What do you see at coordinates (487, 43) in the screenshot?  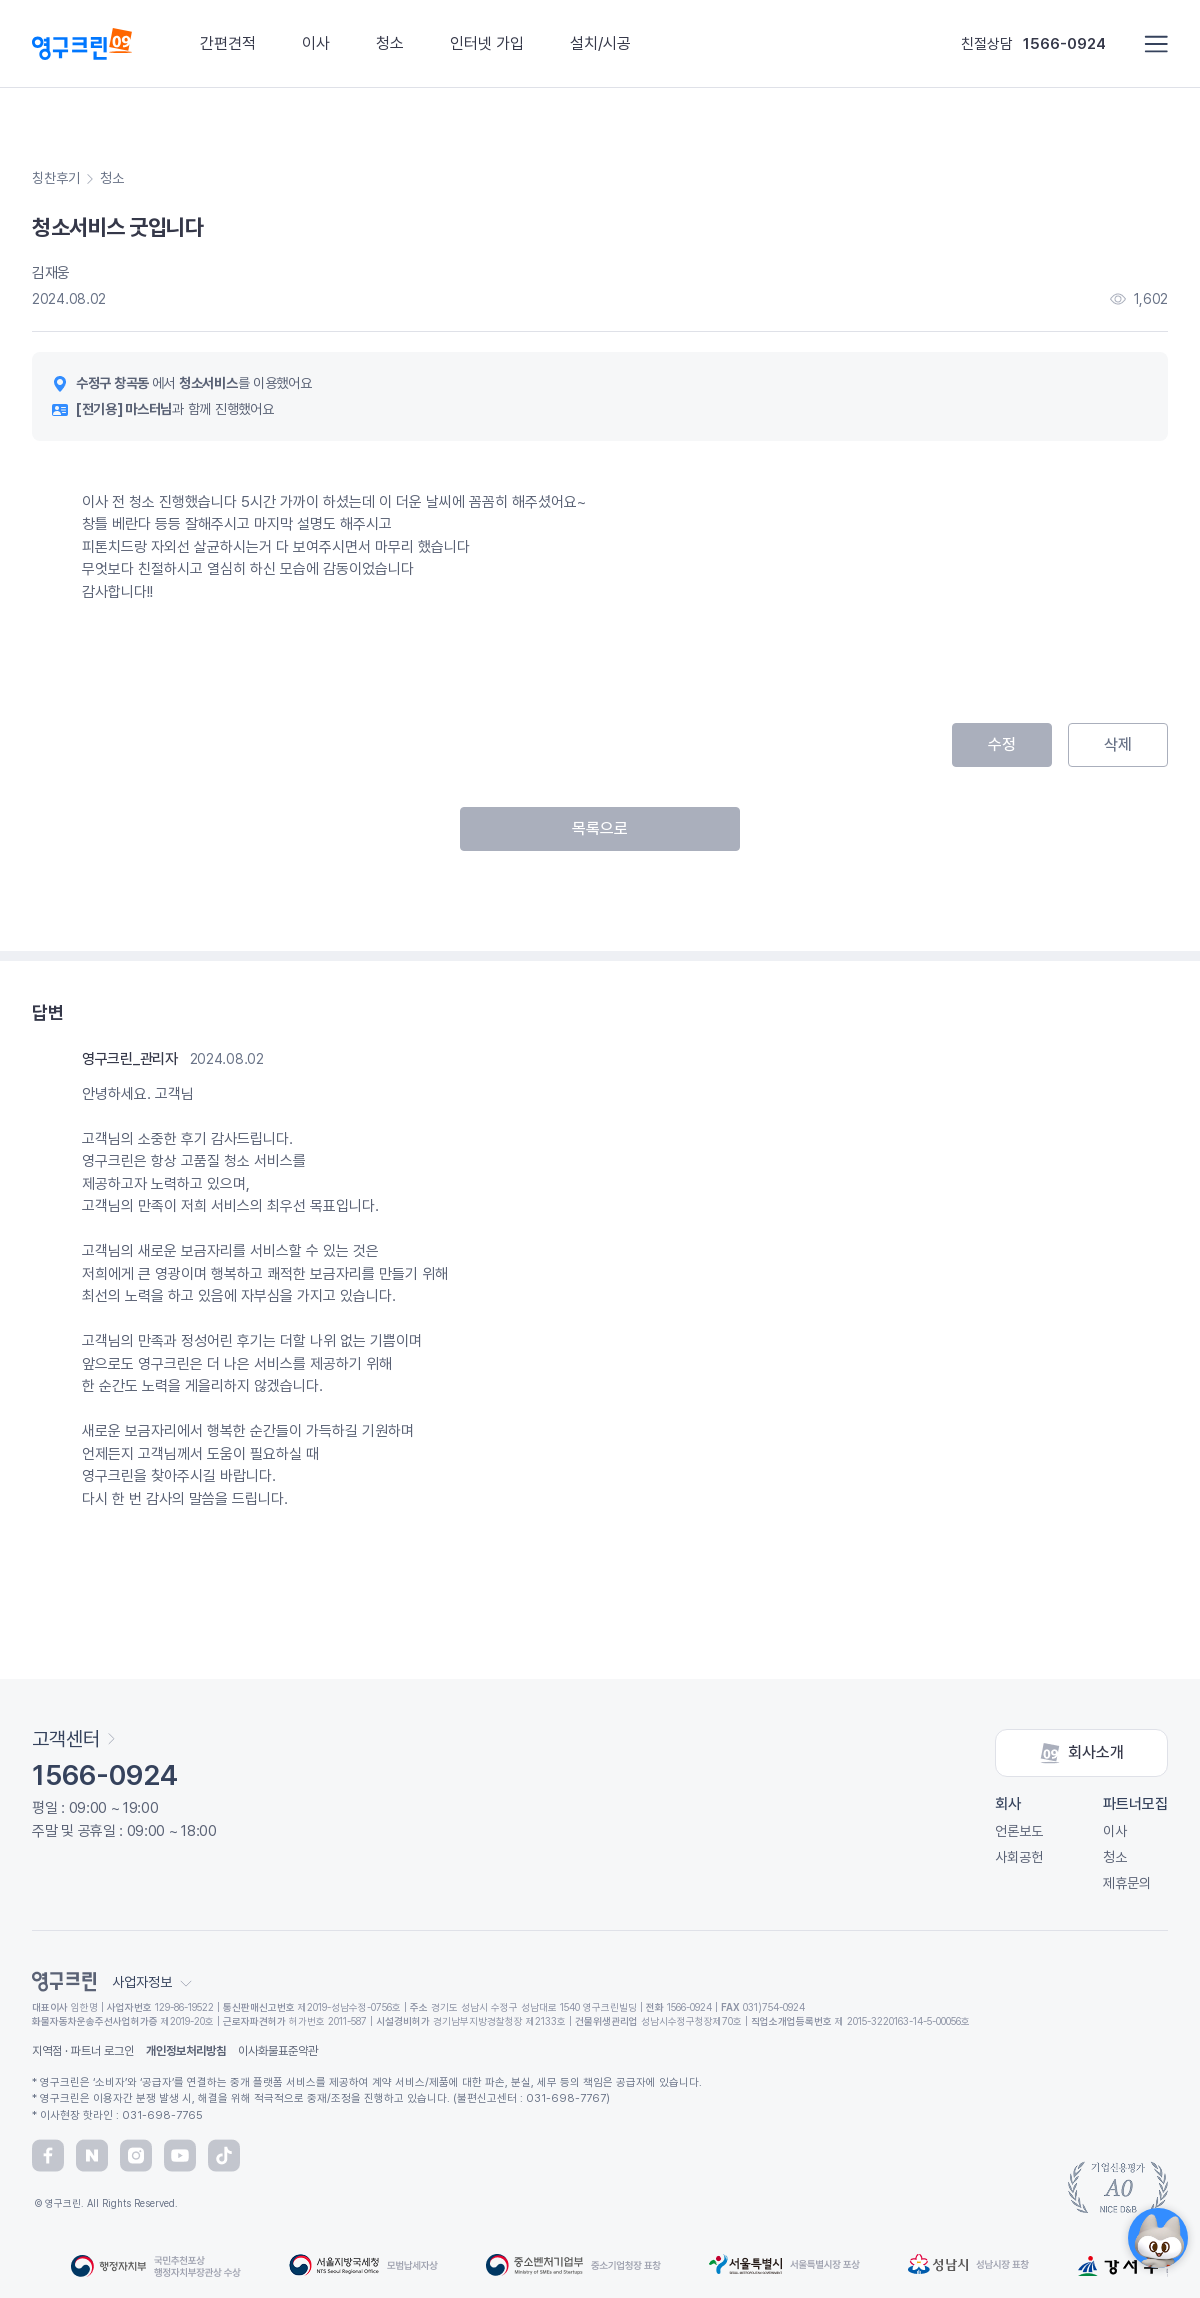 I see `인터넷 가입` at bounding box center [487, 43].